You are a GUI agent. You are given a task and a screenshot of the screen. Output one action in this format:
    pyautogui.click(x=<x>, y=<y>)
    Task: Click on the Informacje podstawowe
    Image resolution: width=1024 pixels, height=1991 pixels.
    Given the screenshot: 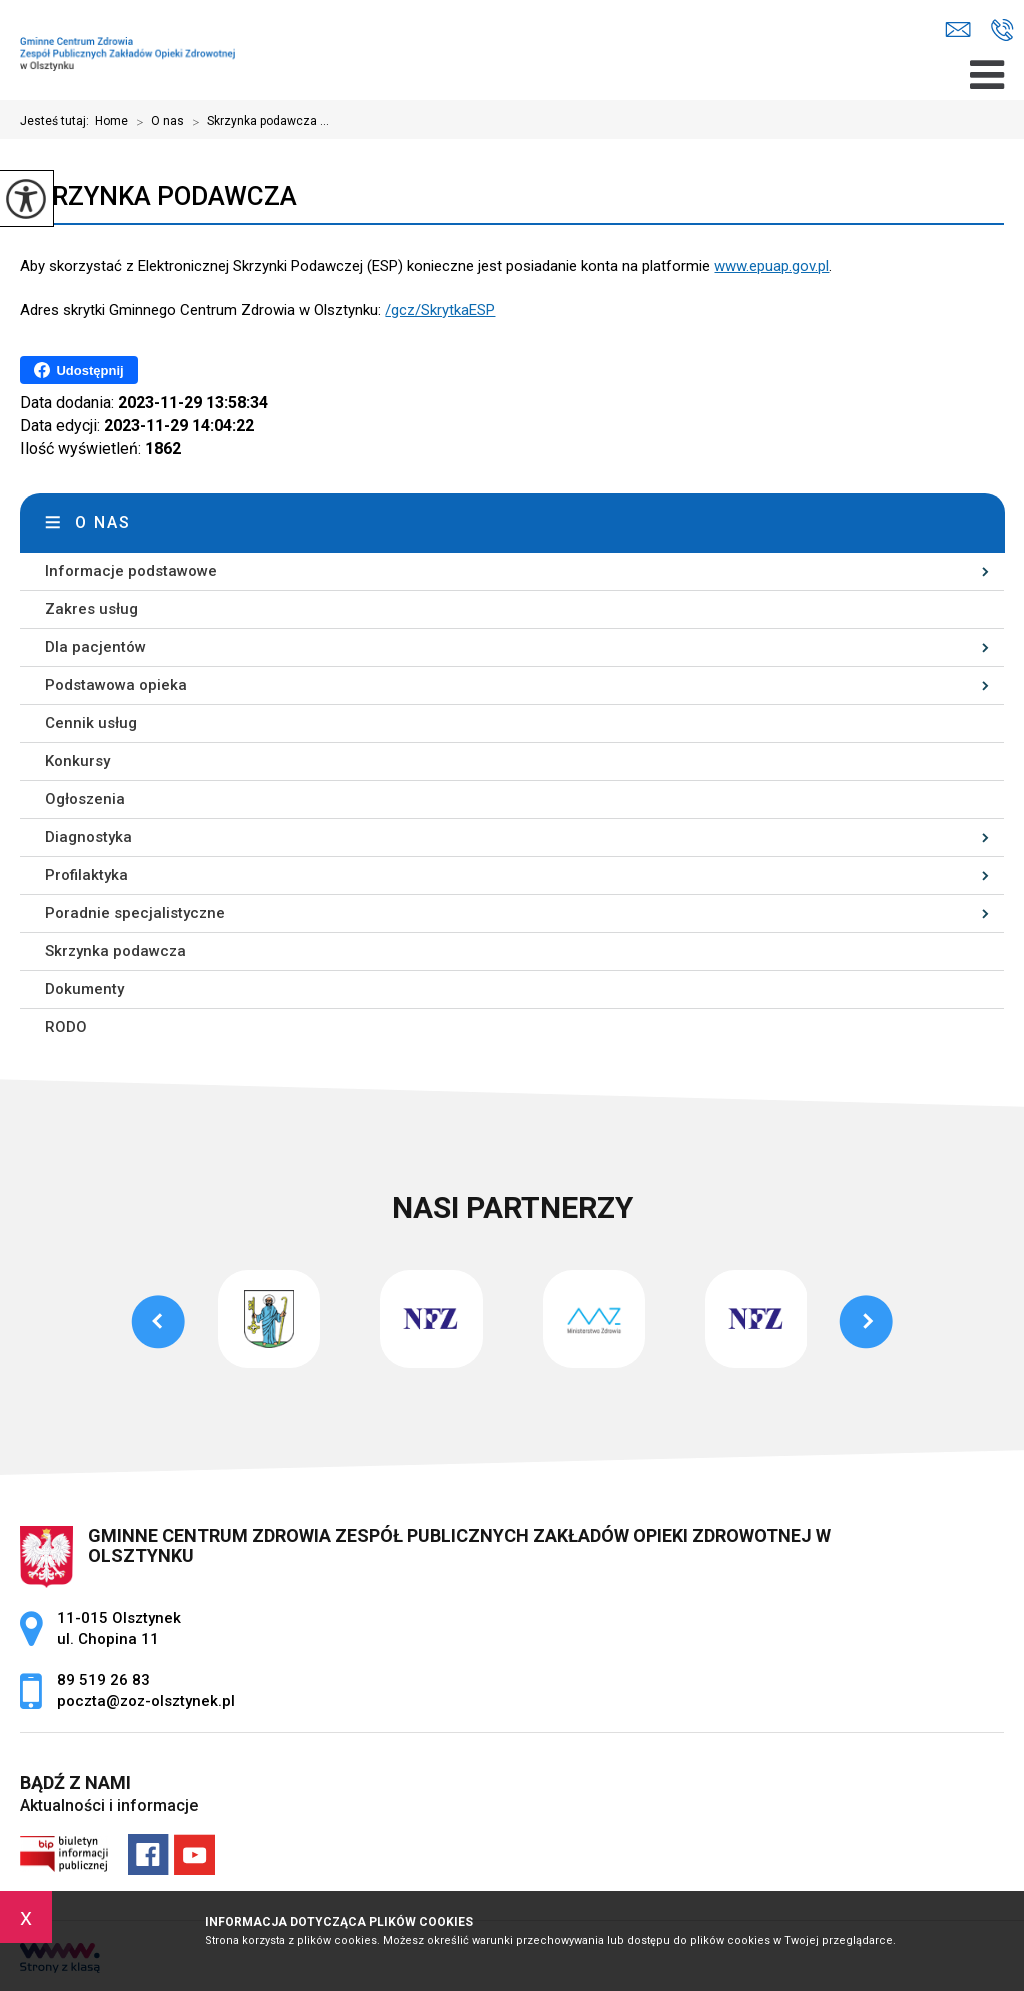 What is the action you would take?
    pyautogui.click(x=131, y=571)
    